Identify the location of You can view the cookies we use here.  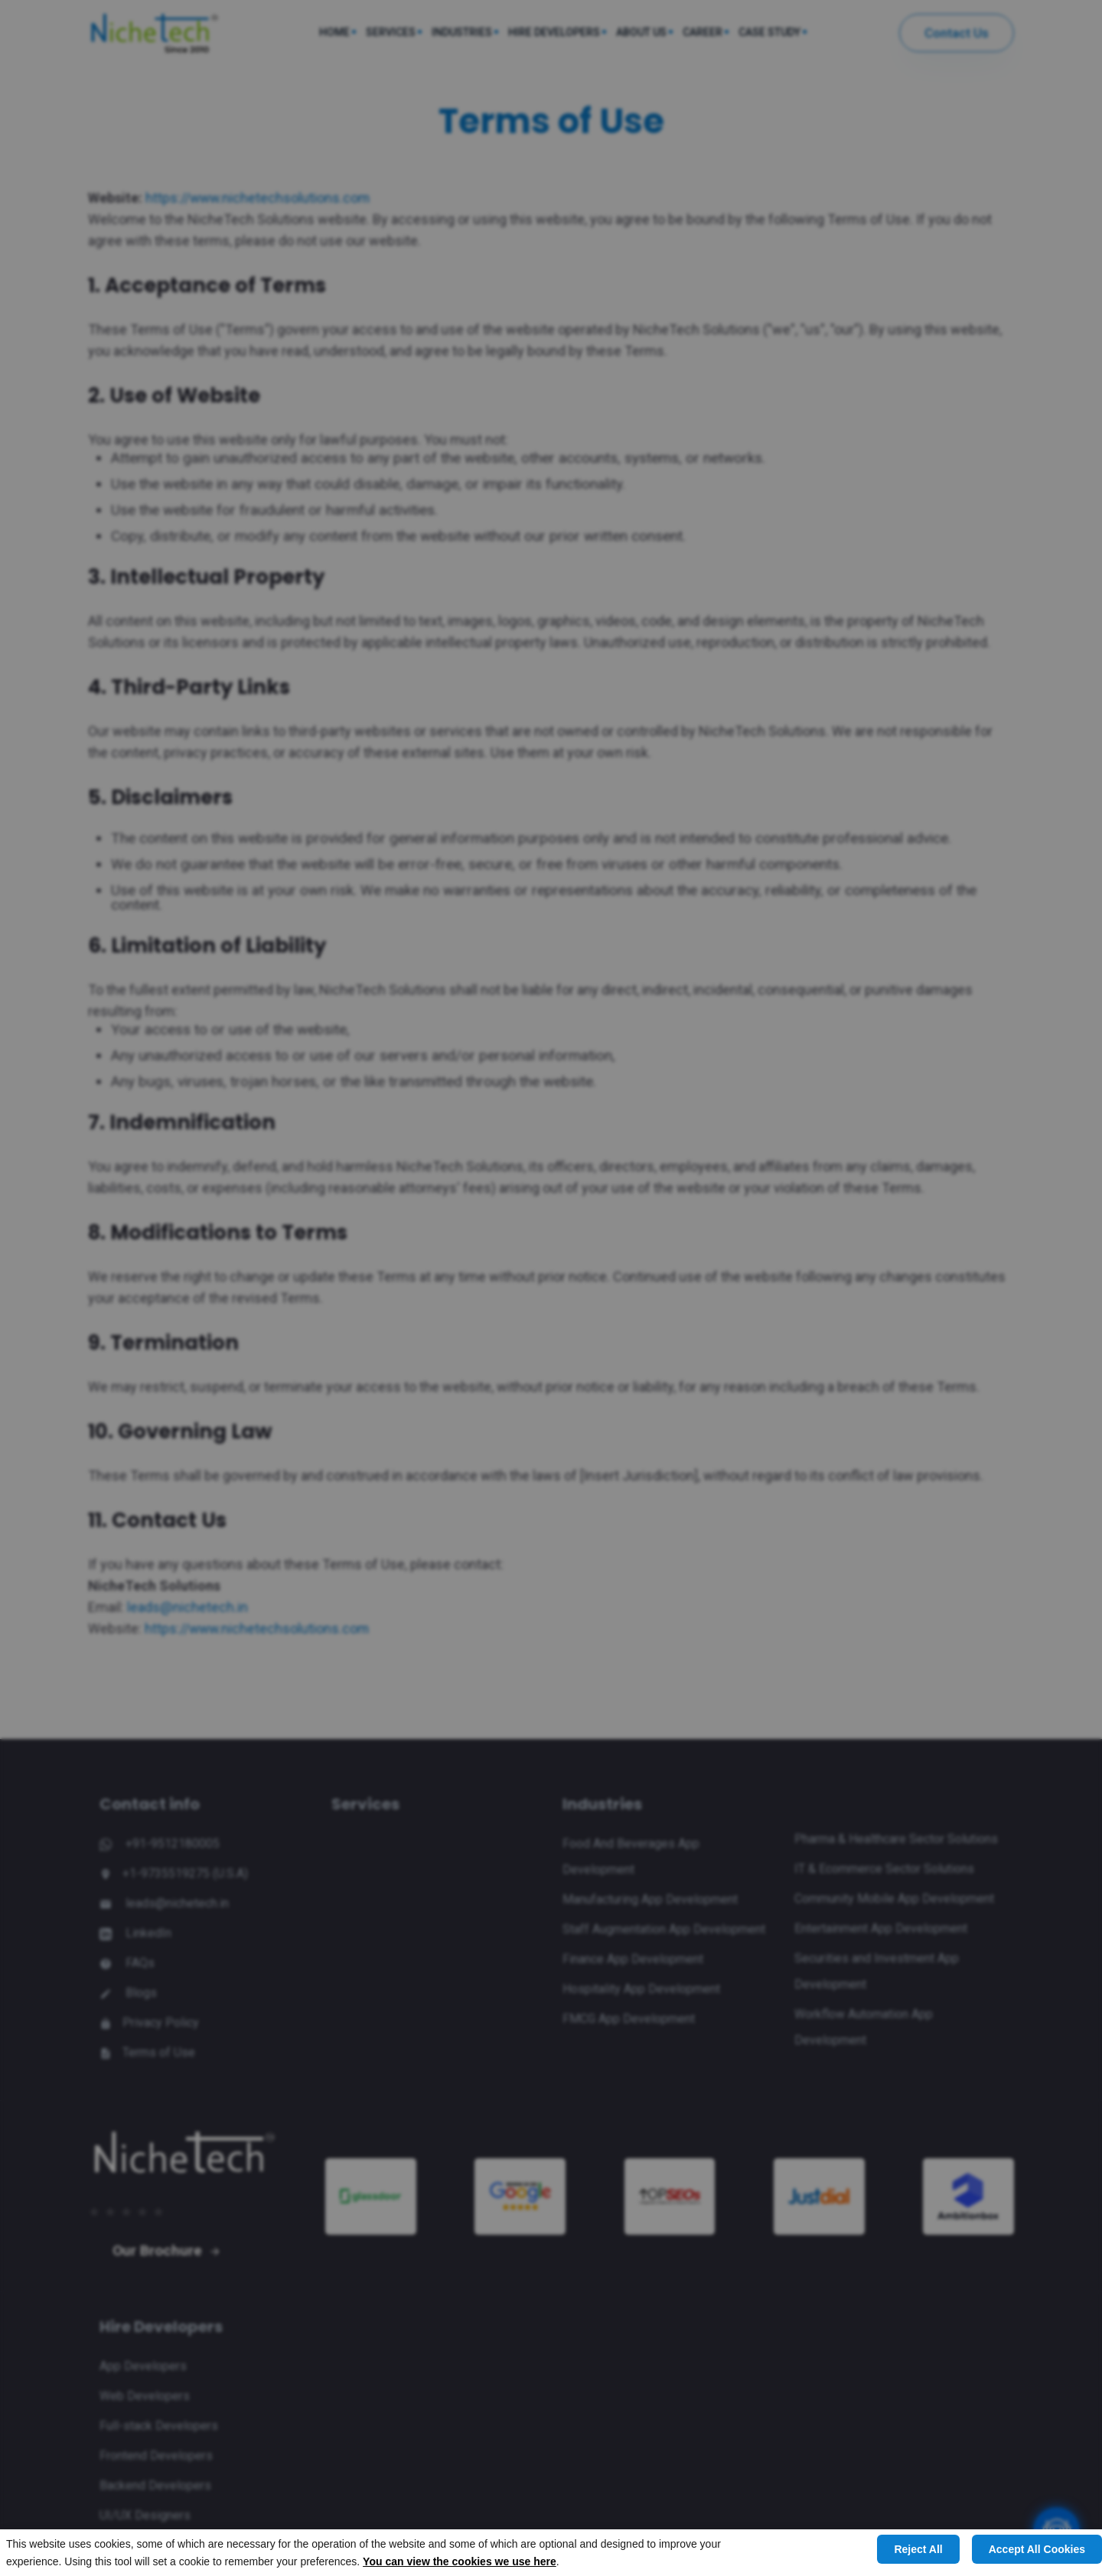
(459, 2561).